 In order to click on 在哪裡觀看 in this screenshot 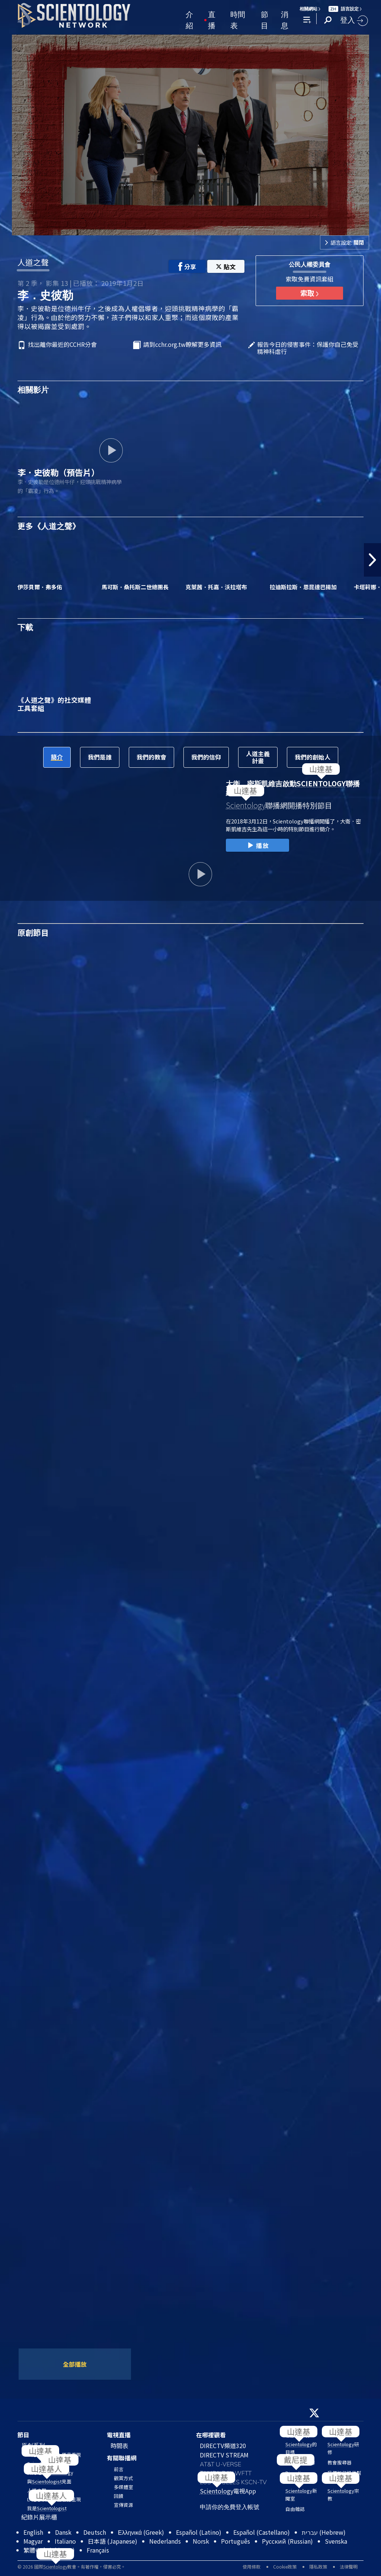, I will do `click(211, 2434)`.